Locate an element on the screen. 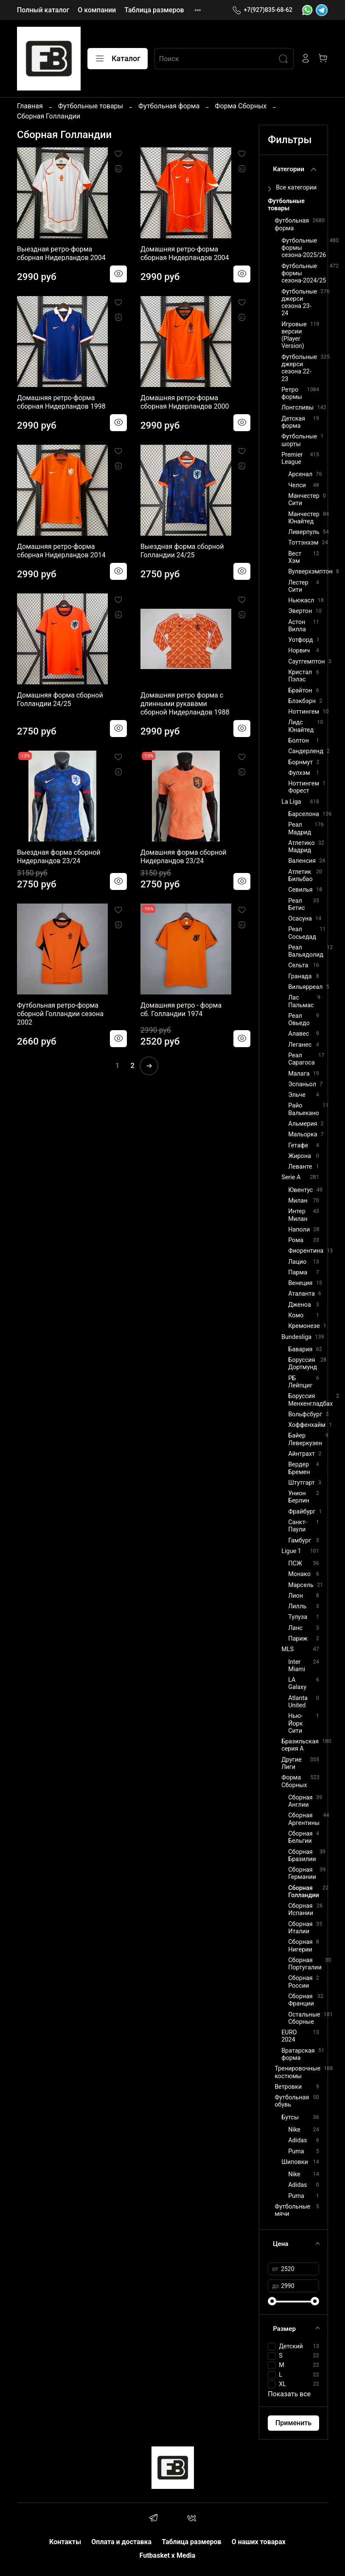 This screenshot has height=2576, width=345. Дженоа is located at coordinates (299, 1304).